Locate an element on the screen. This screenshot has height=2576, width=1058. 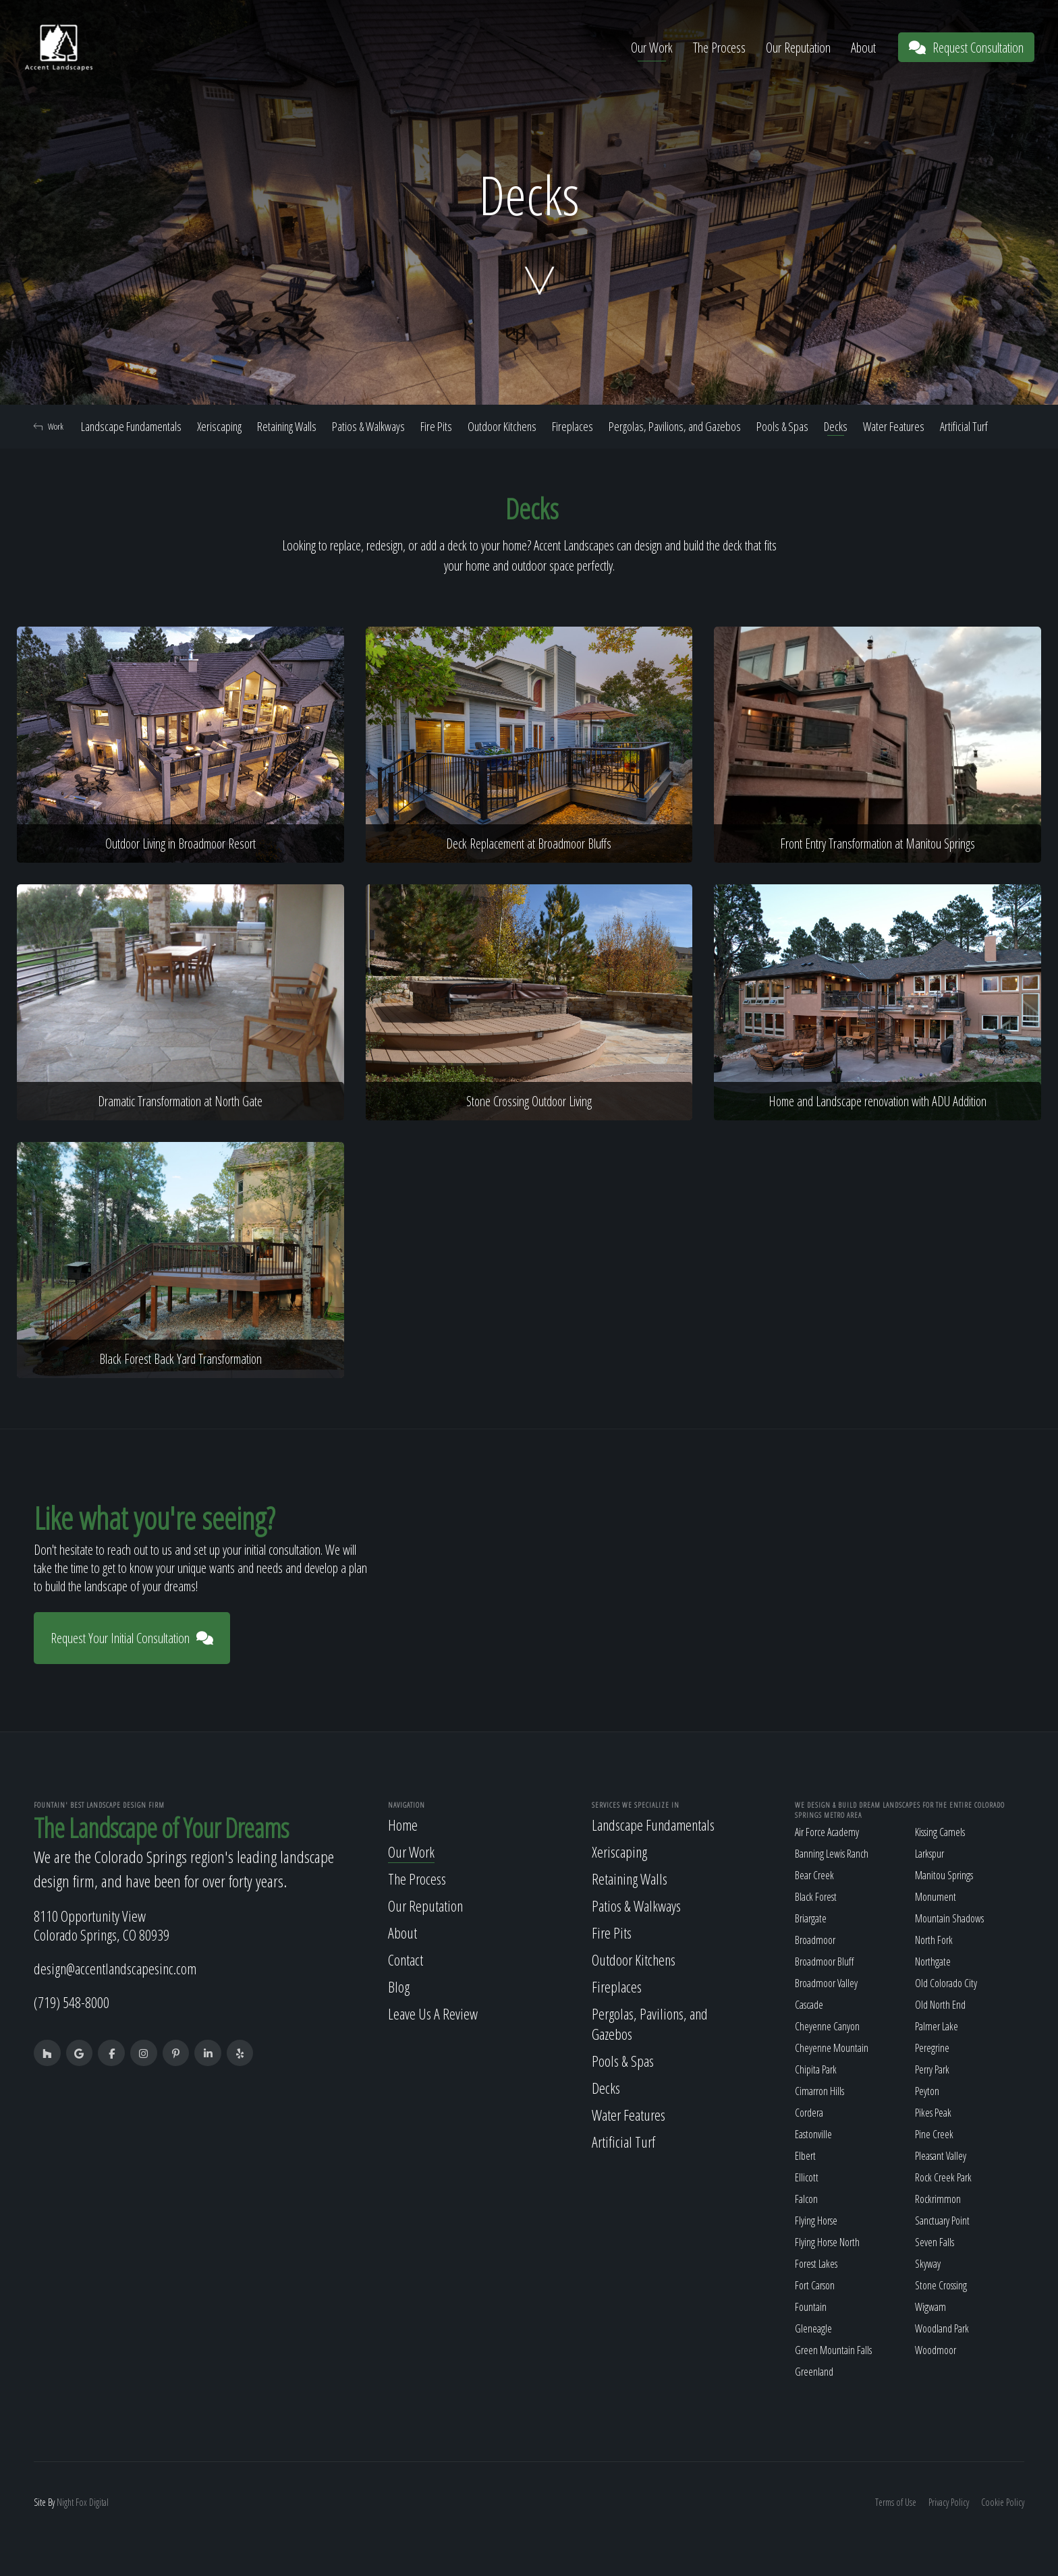
Broadmoor is located at coordinates (815, 1940).